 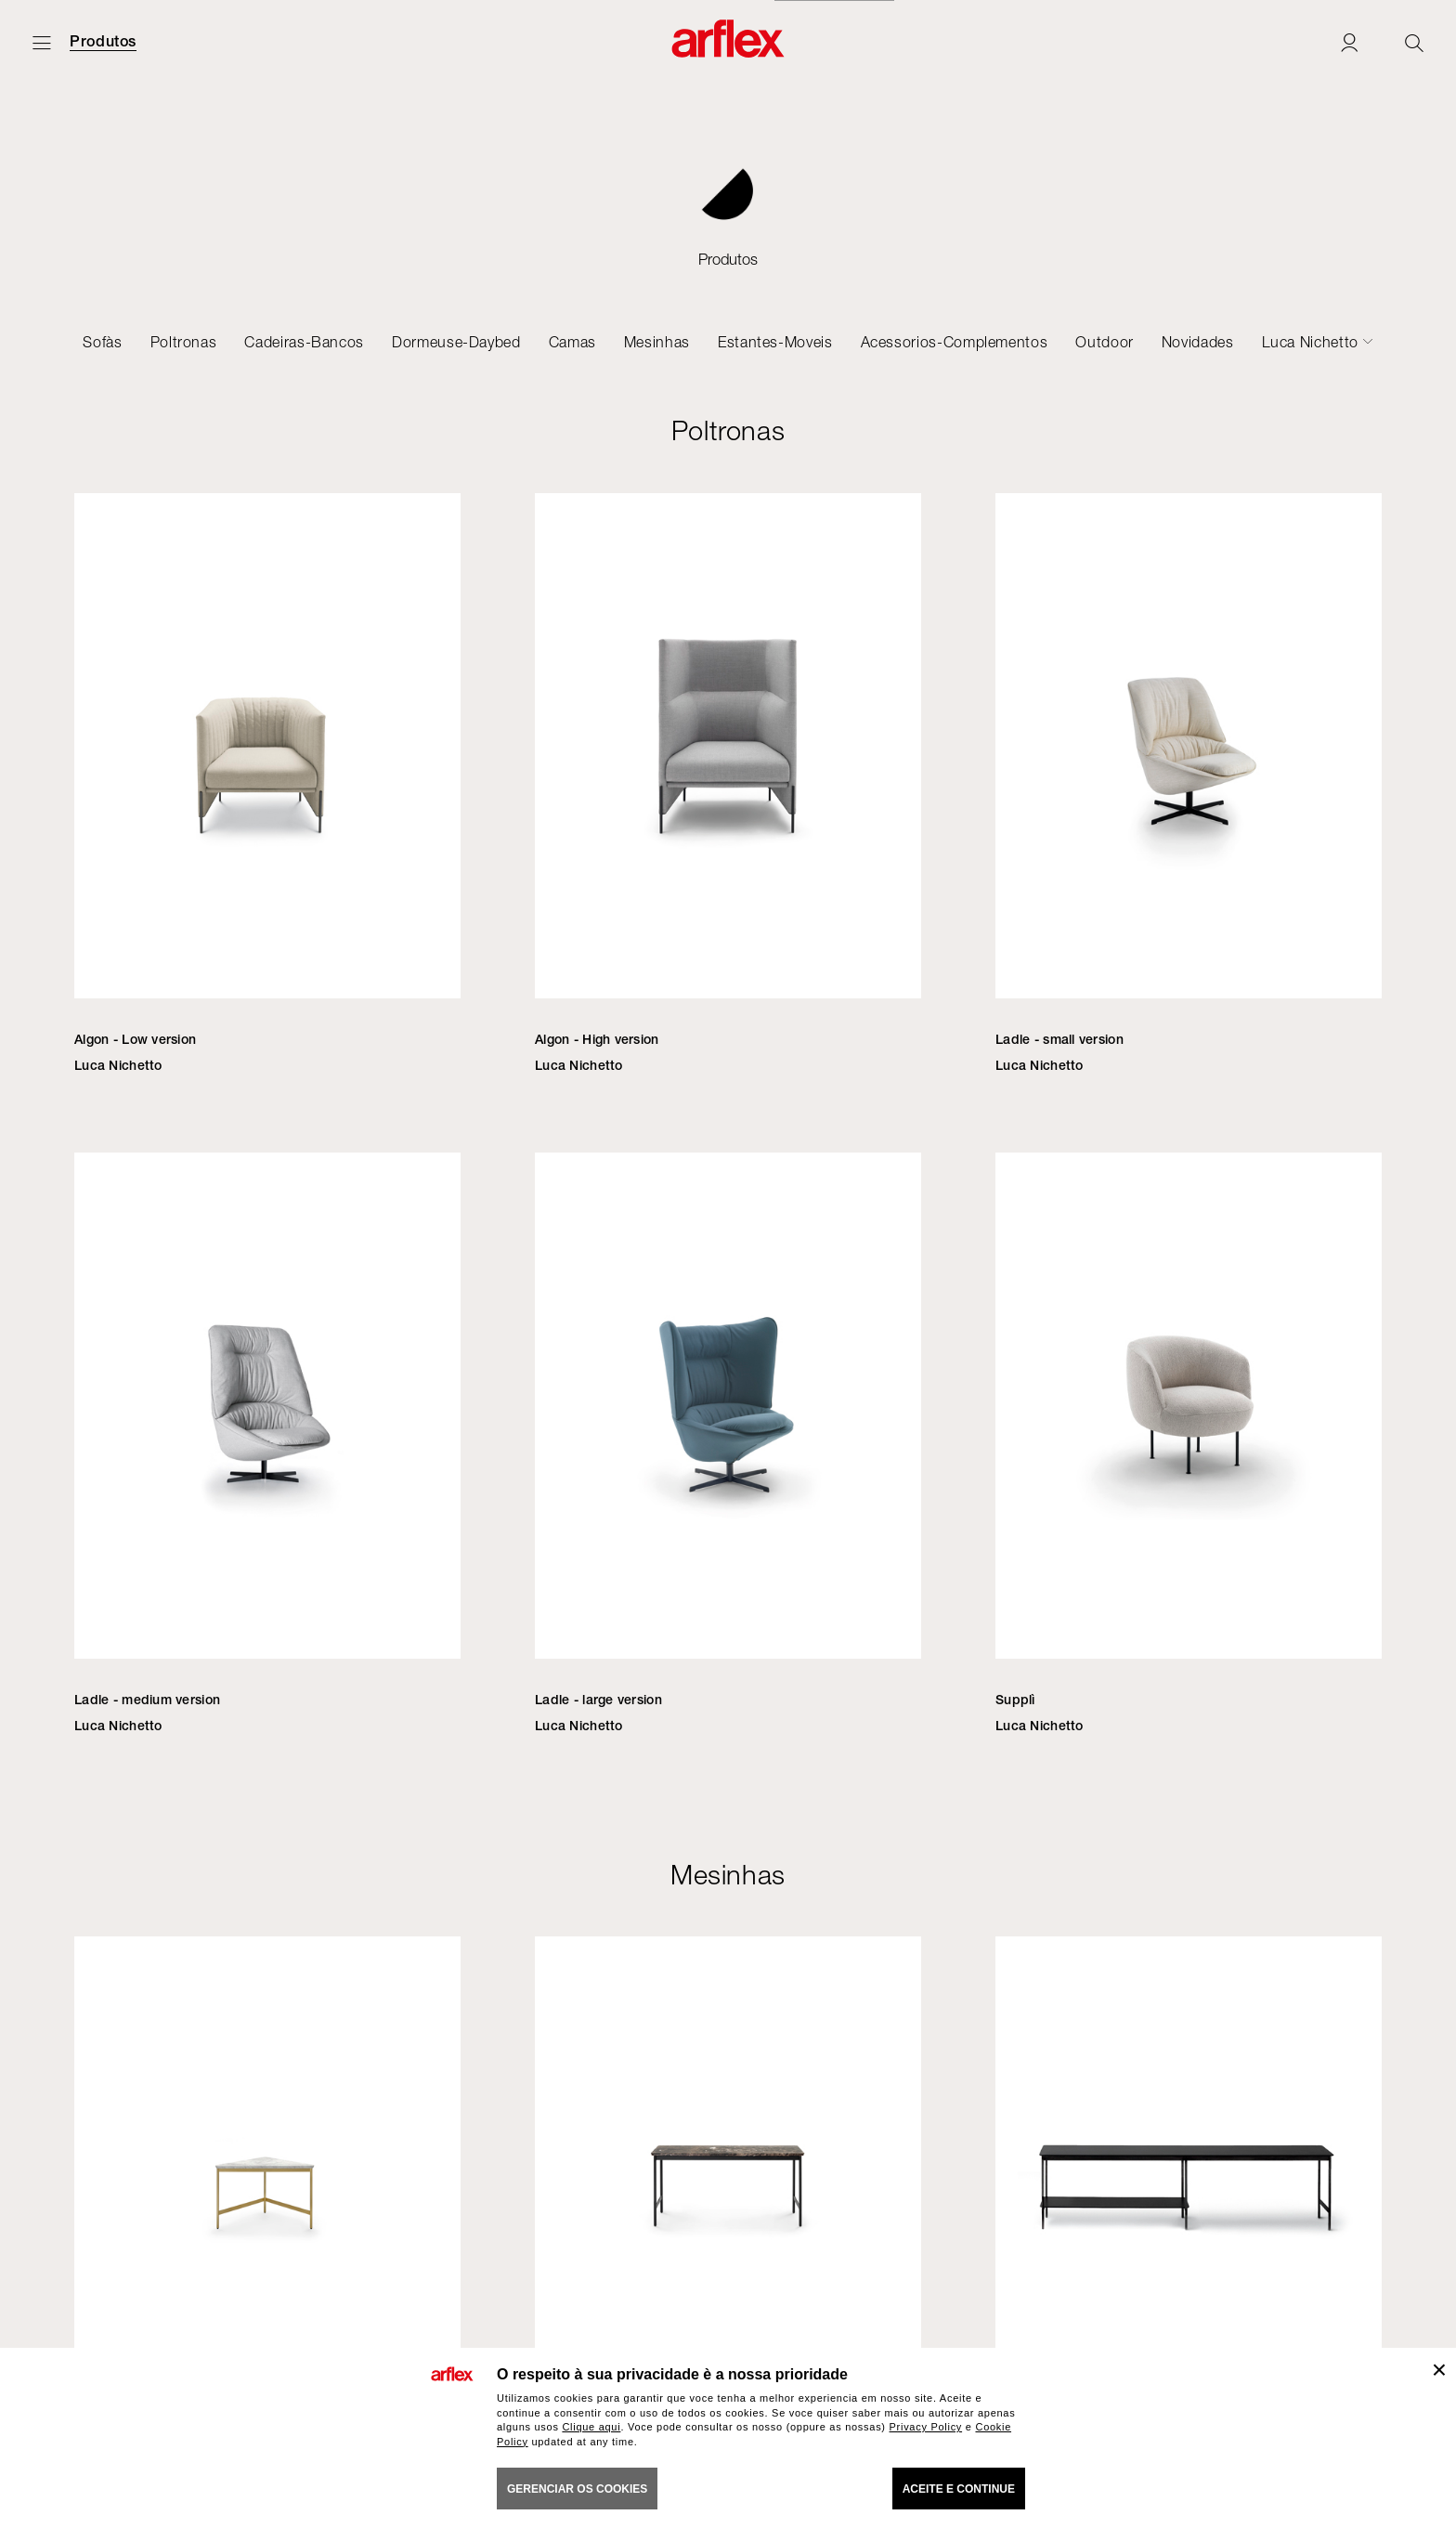 What do you see at coordinates (954, 341) in the screenshot?
I see `Acessorios-Complementos` at bounding box center [954, 341].